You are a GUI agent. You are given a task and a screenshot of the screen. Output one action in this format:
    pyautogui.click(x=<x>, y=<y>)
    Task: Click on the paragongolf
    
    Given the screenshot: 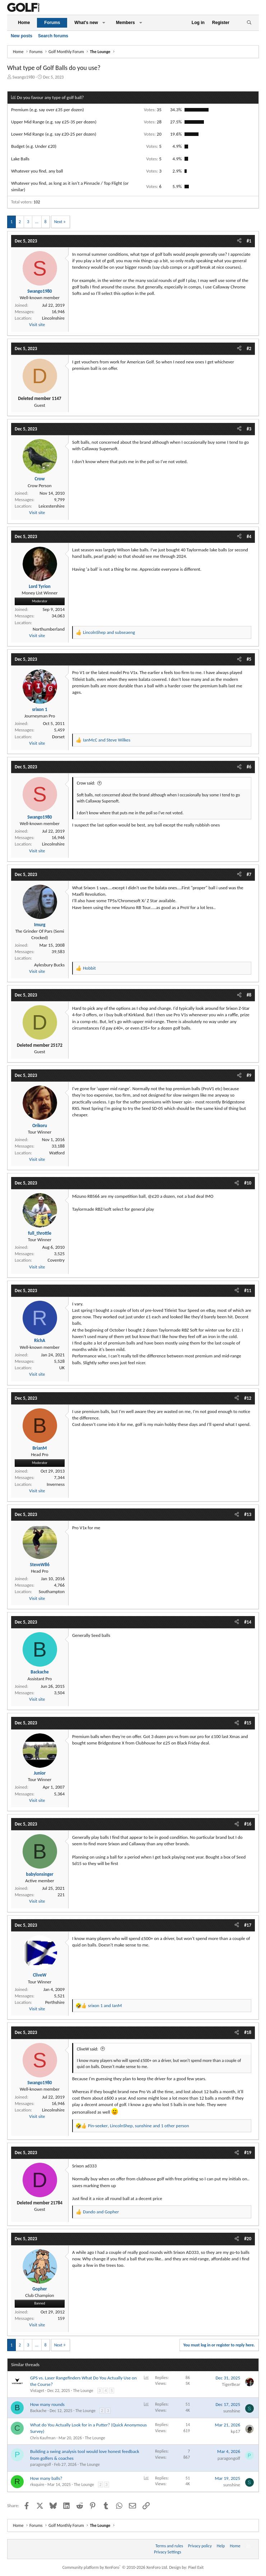 What is the action you would take?
    pyautogui.click(x=40, y=2464)
    